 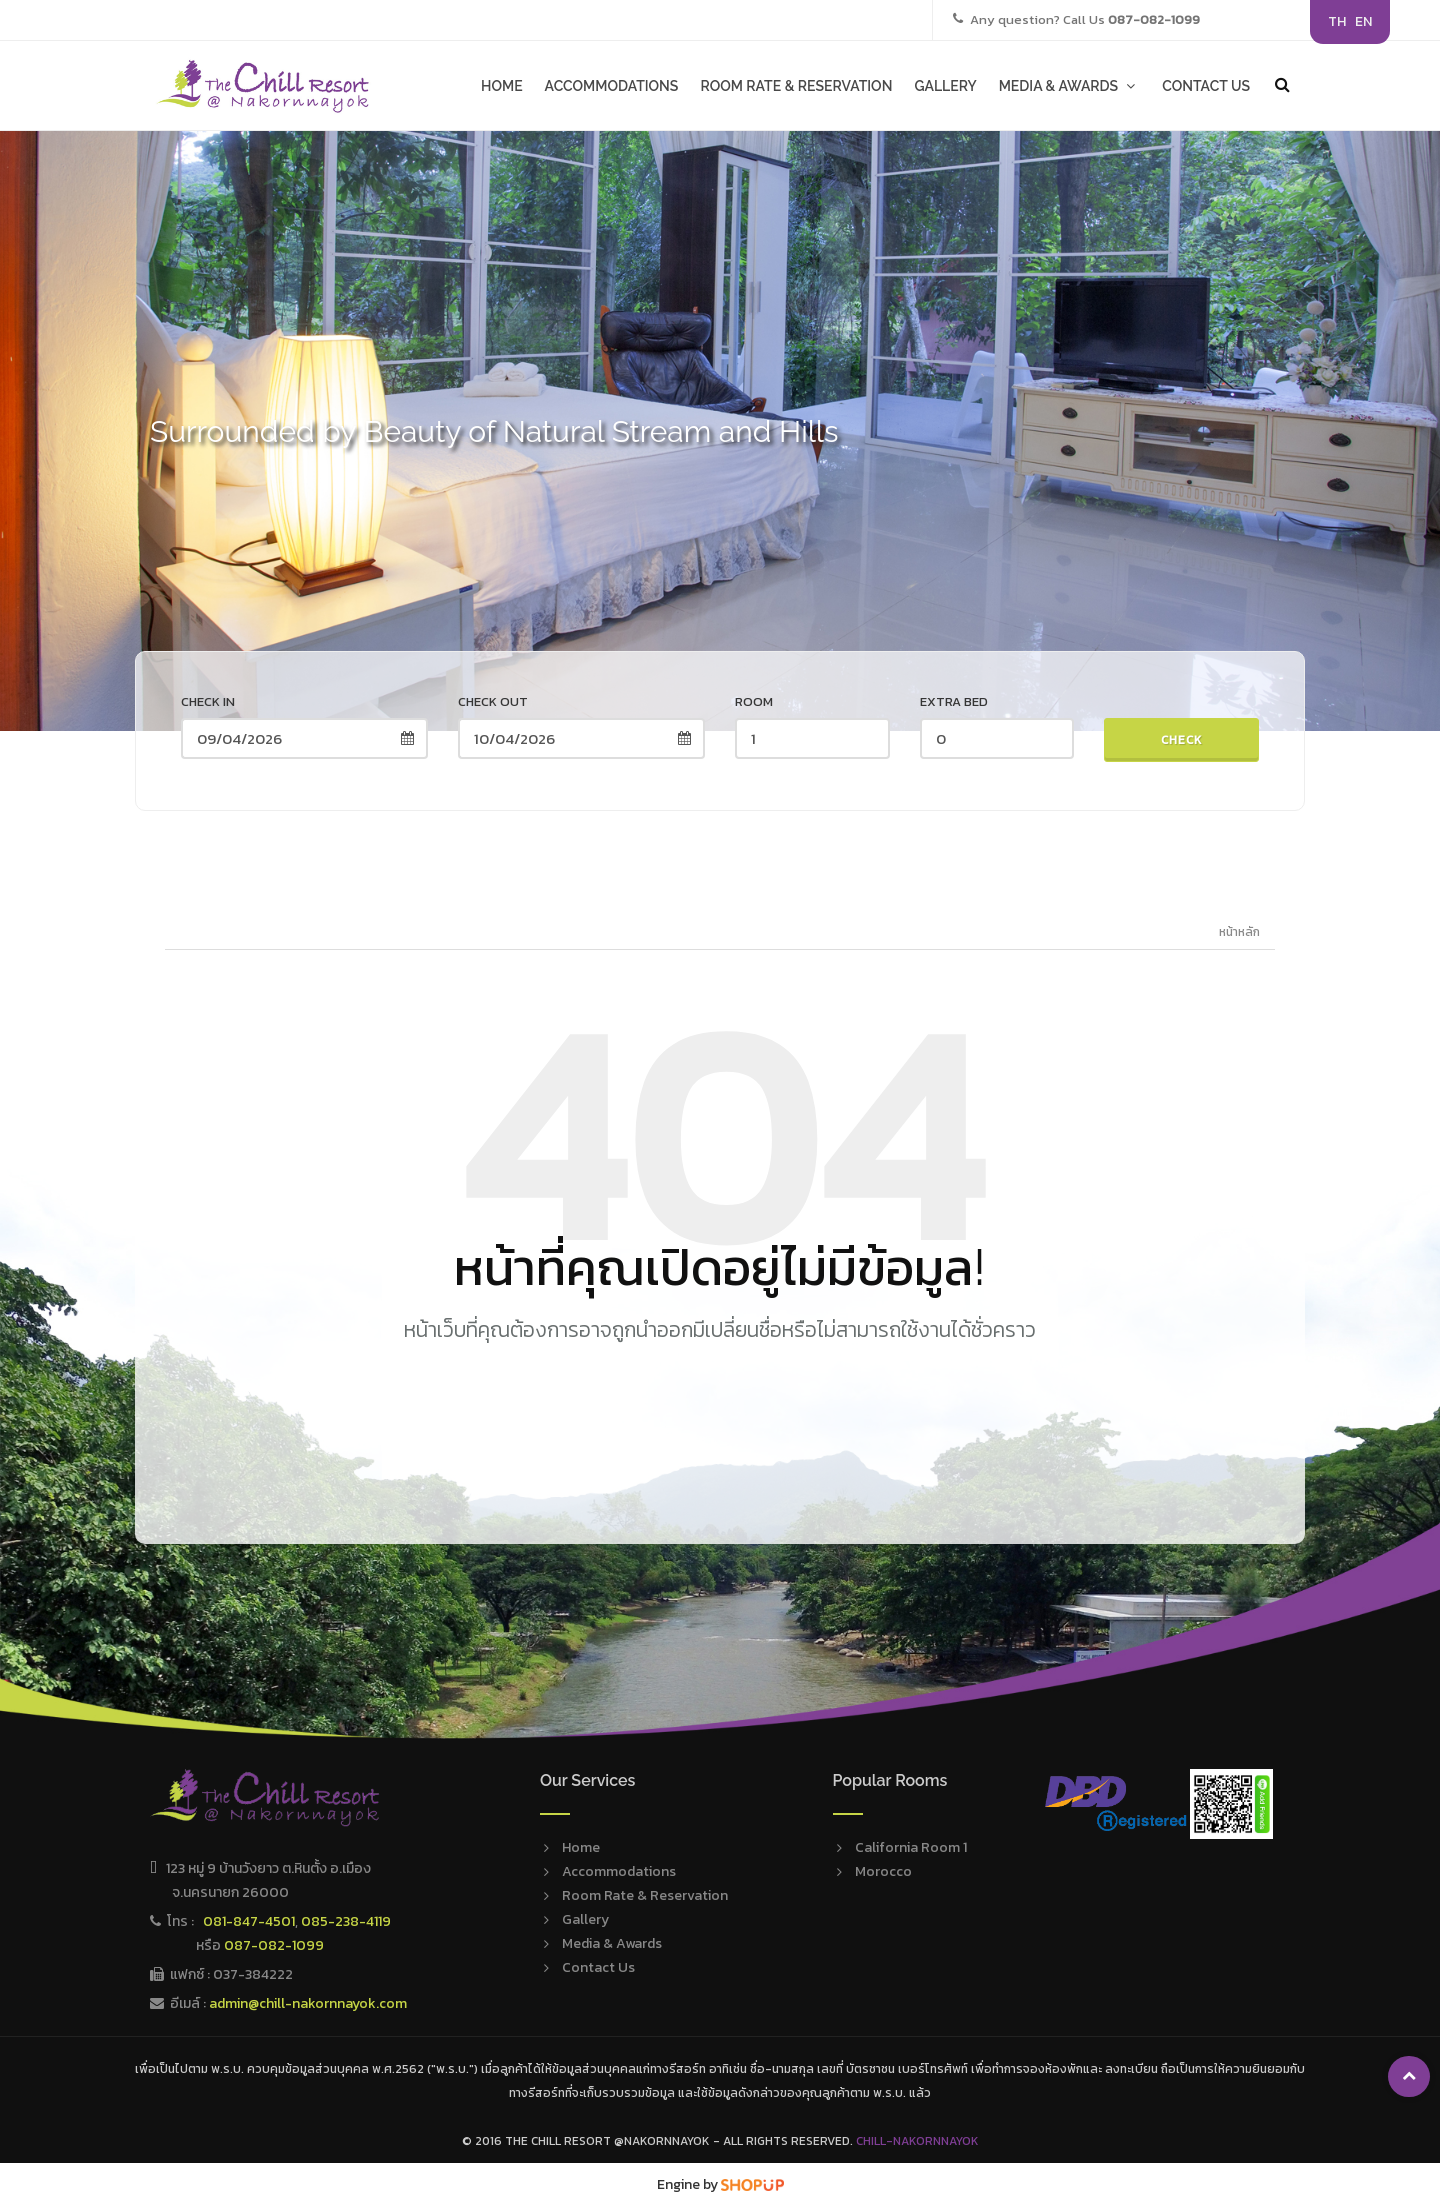 What do you see at coordinates (208, 701) in the screenshot?
I see `Check in` at bounding box center [208, 701].